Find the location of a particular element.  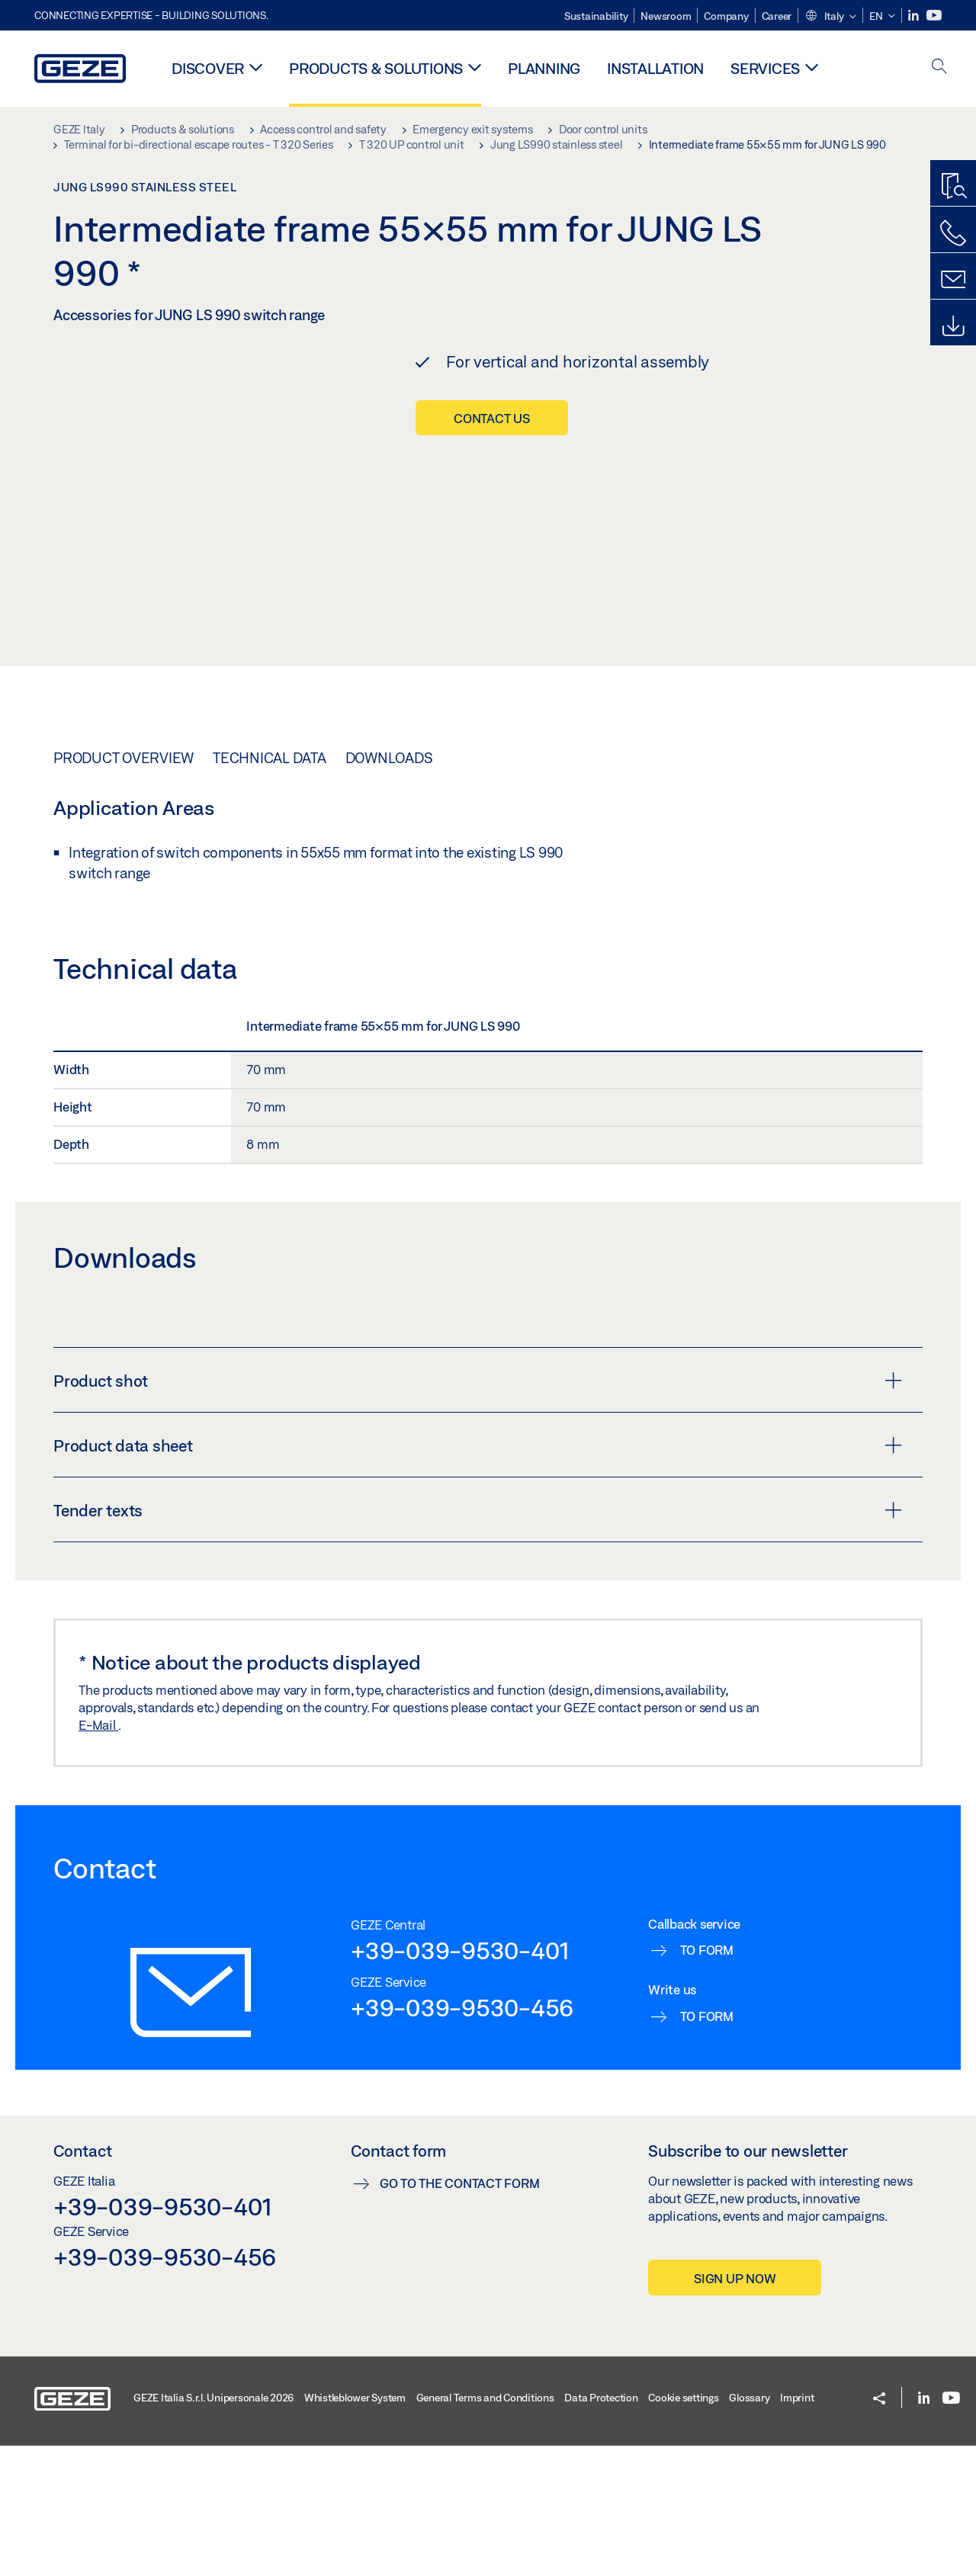

Career is located at coordinates (777, 16).